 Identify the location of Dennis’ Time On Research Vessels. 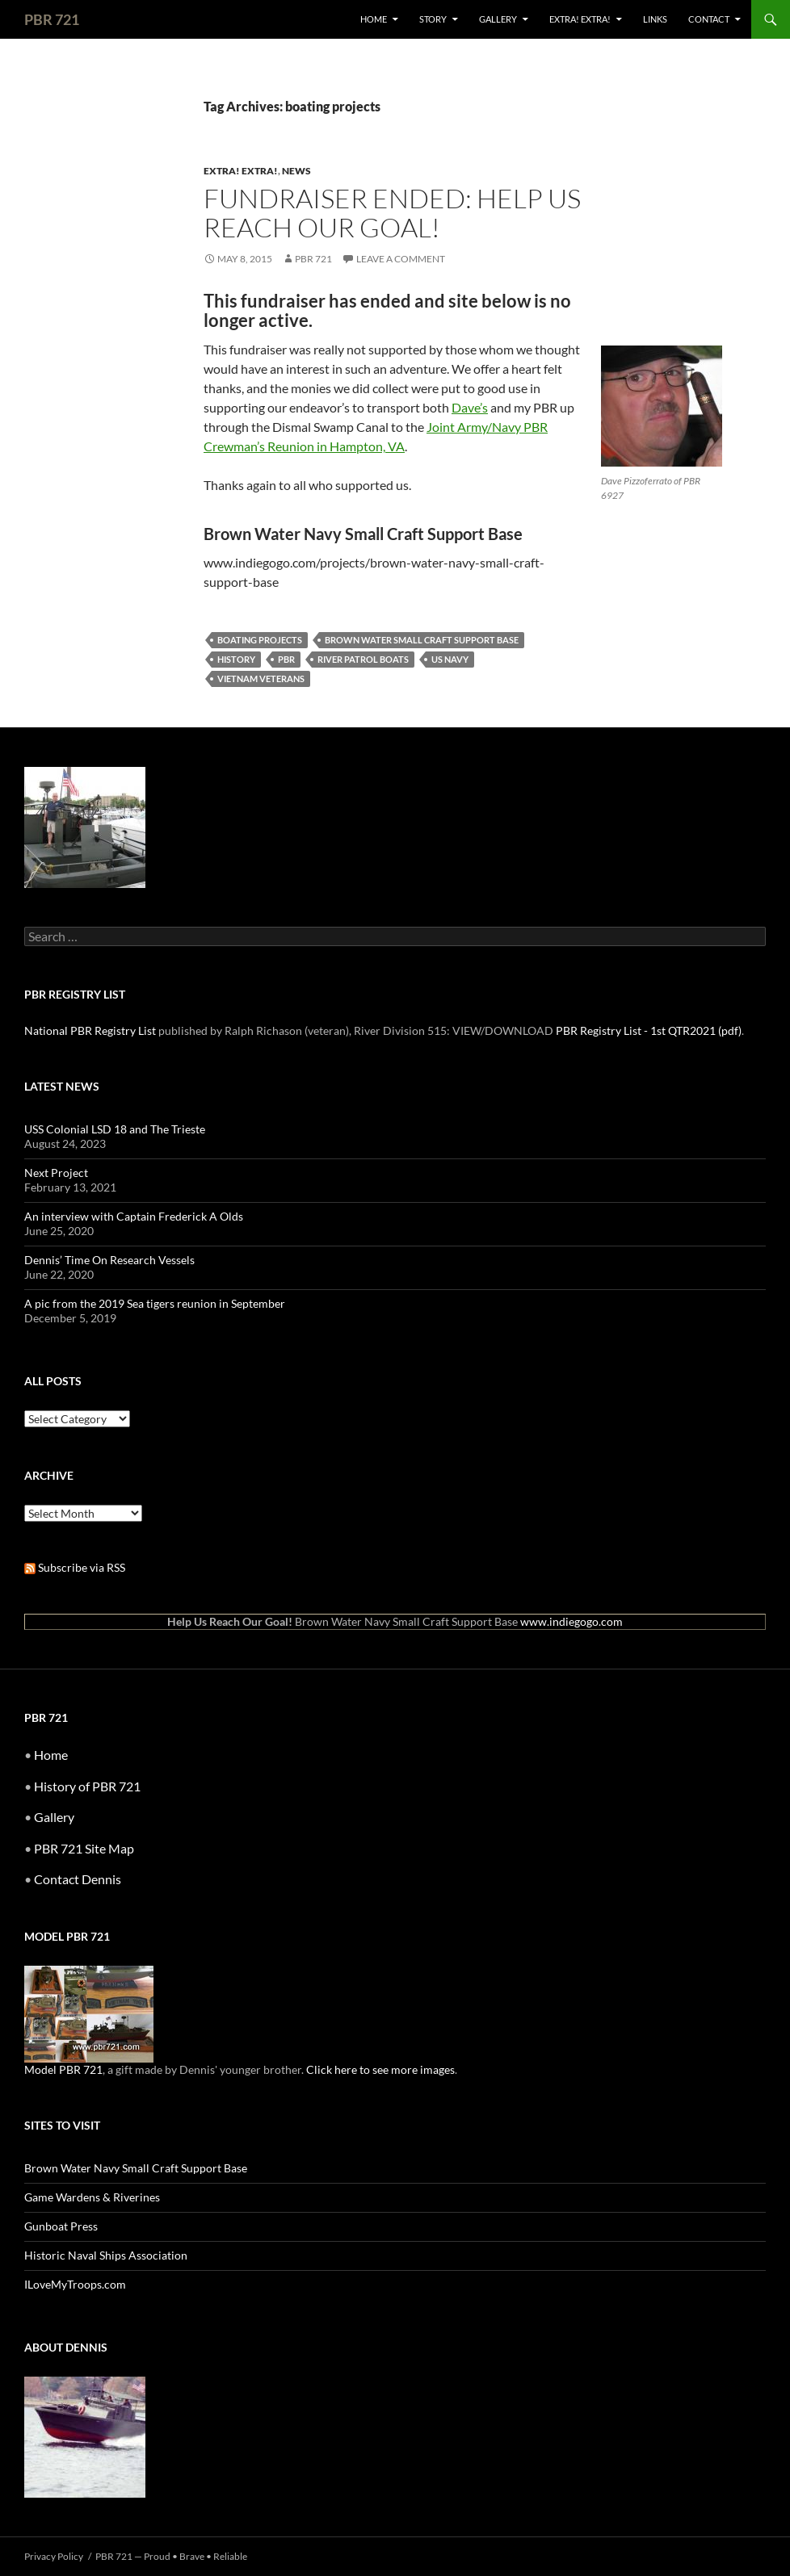
(109, 1260).